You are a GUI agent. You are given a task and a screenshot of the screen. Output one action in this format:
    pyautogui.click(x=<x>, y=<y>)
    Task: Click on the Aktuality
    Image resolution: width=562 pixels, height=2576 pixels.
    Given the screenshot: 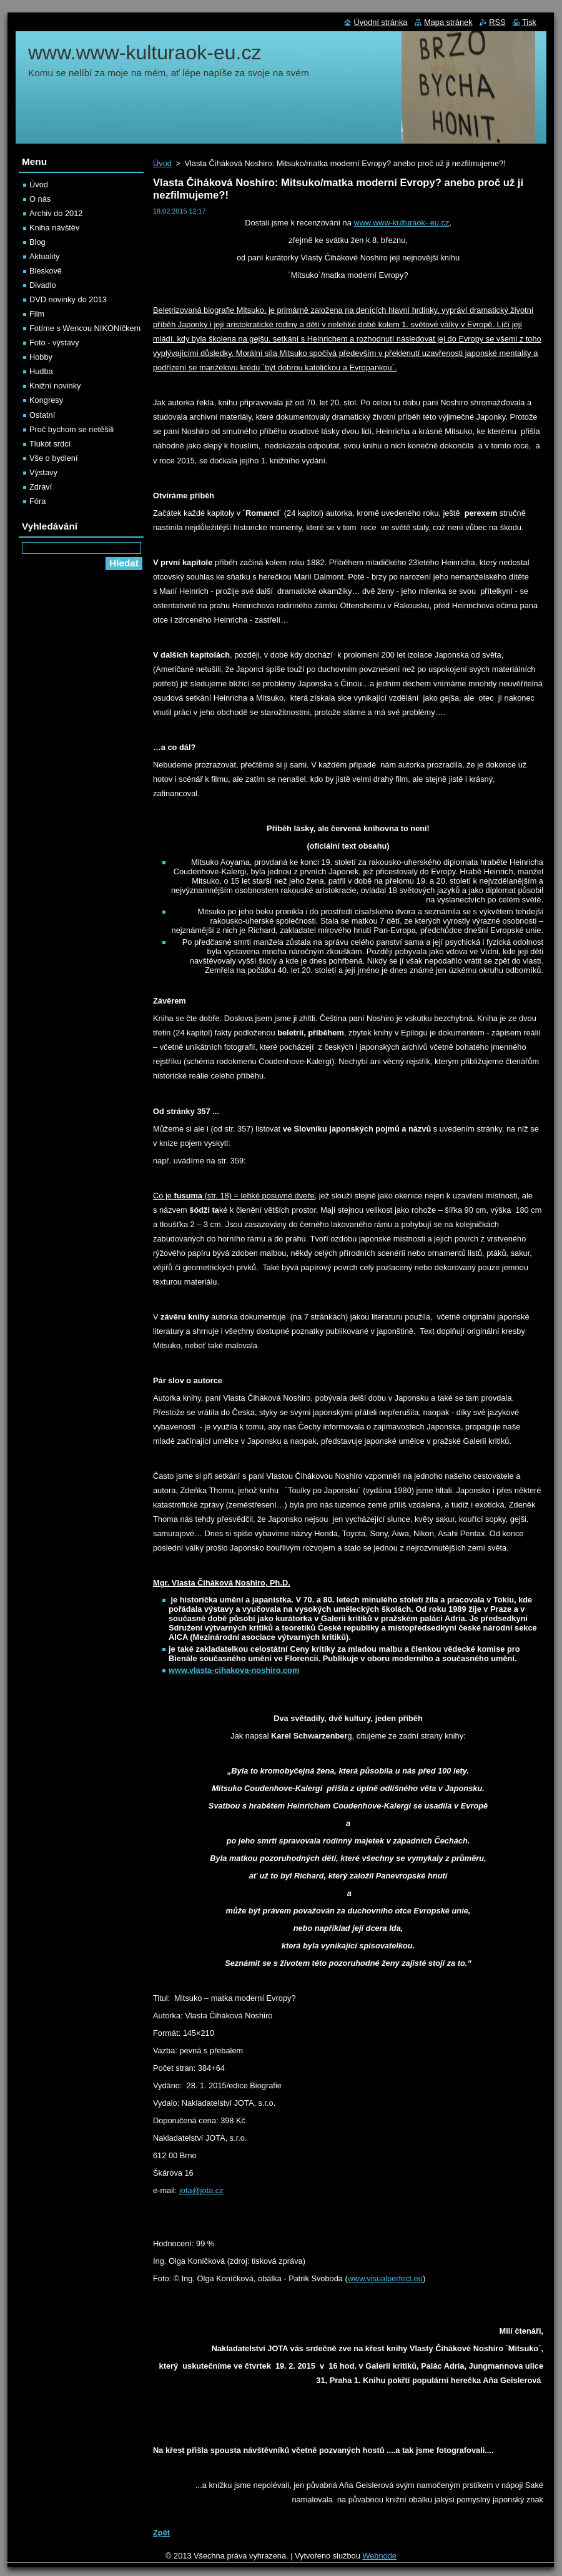 What is the action you would take?
    pyautogui.click(x=44, y=256)
    